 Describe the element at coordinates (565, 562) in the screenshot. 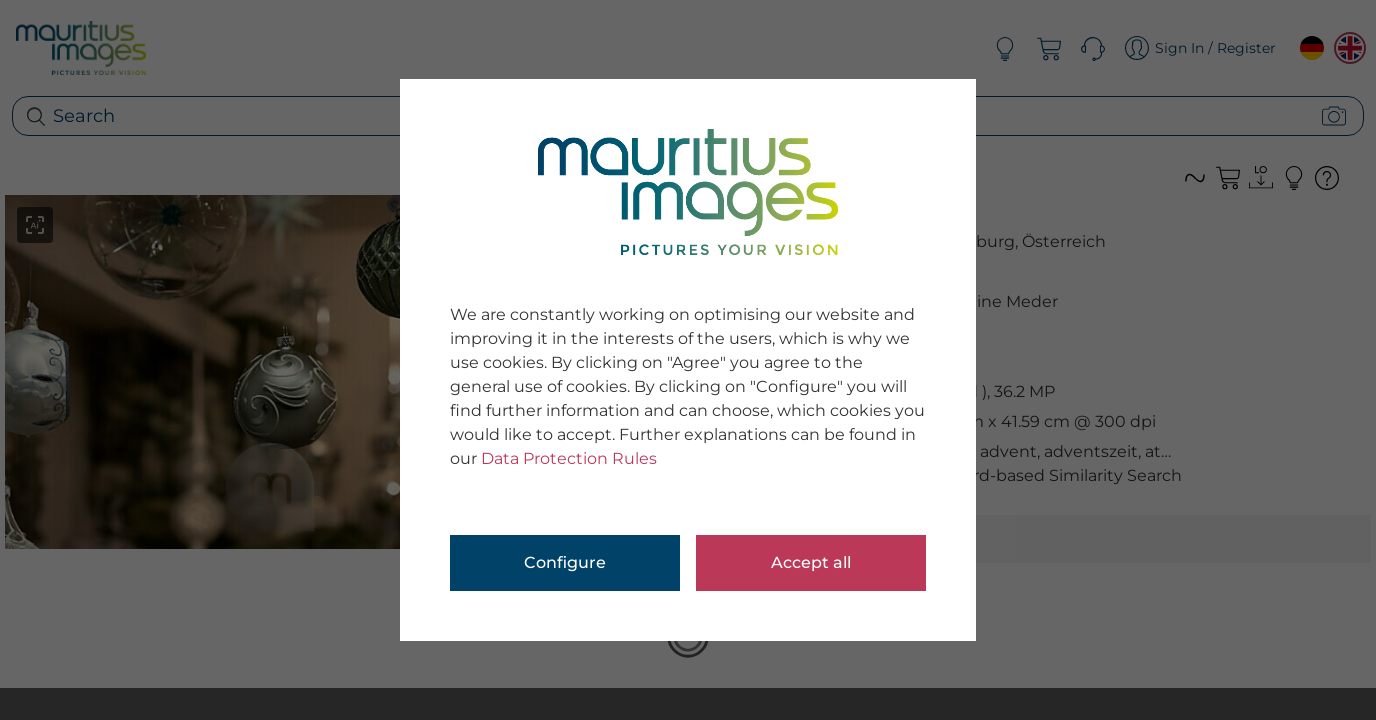

I see `Configure` at that location.